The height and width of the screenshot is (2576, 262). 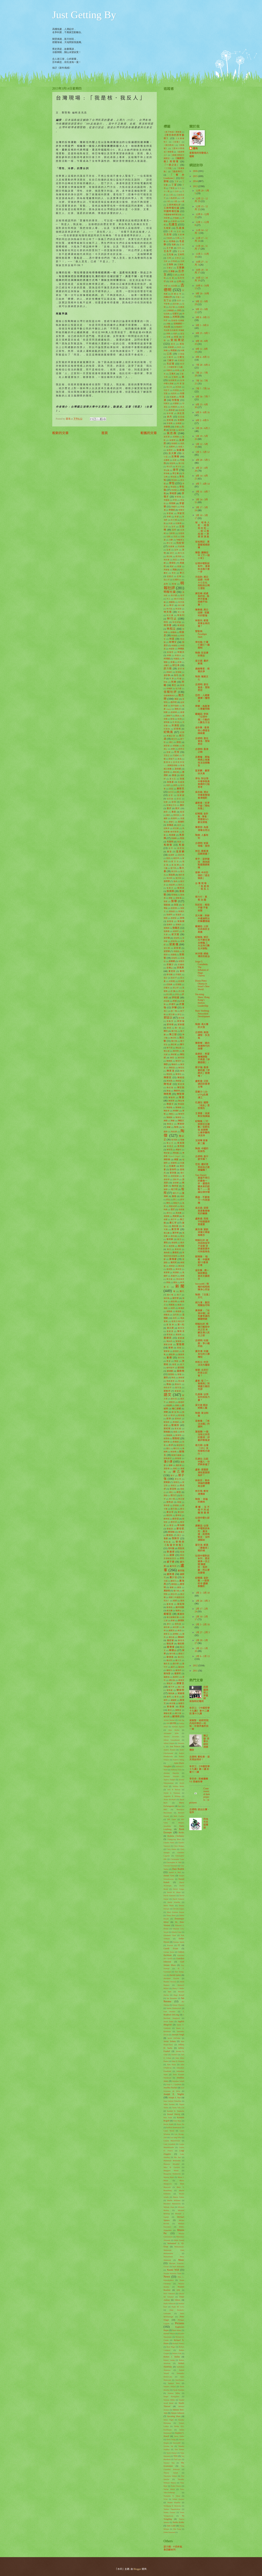 What do you see at coordinates (171, 1492) in the screenshot?
I see `蔣丘` at bounding box center [171, 1492].